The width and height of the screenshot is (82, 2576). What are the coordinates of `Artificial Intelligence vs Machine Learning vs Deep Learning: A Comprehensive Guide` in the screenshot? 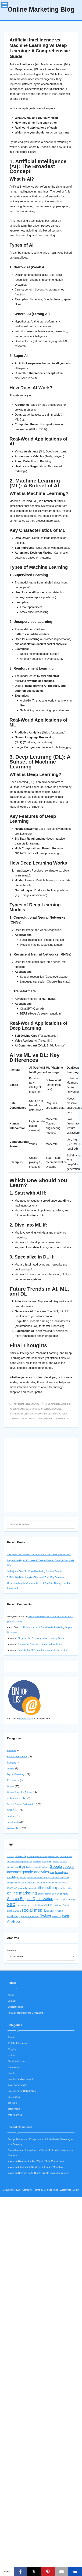 It's located at (39, 48).